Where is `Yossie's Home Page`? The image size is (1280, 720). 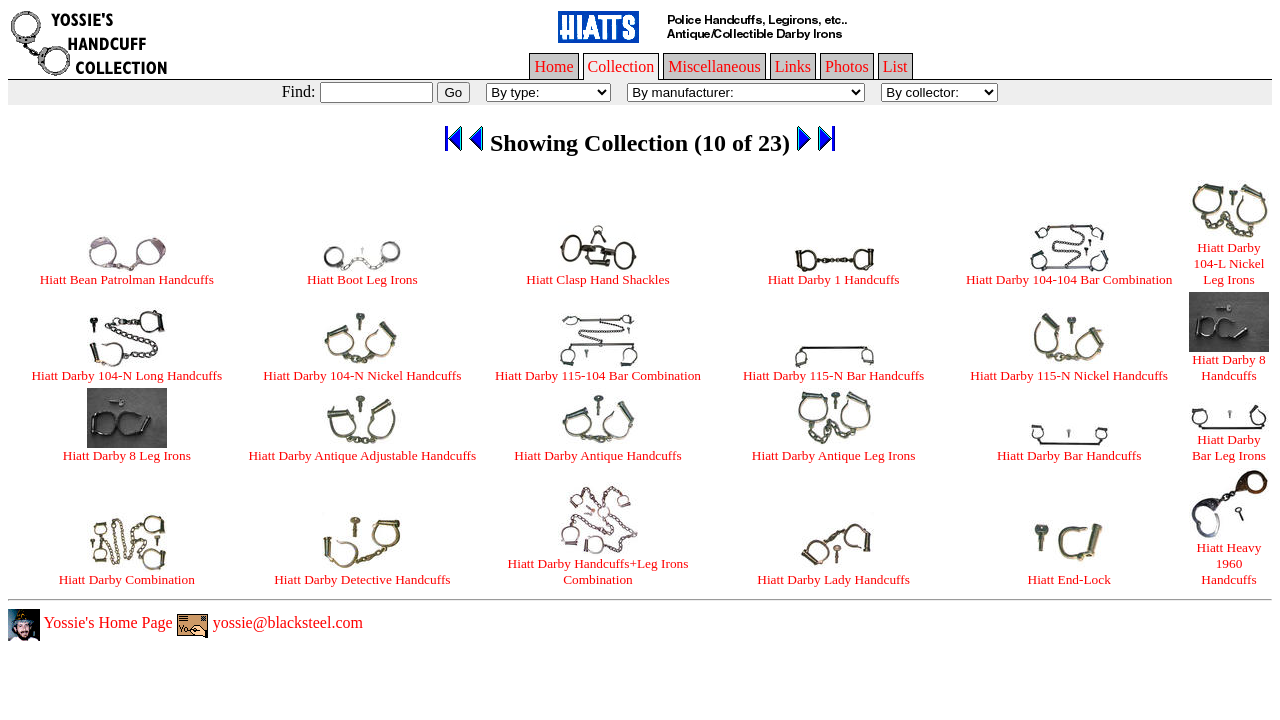
Yossie's Home Page is located at coordinates (90, 622).